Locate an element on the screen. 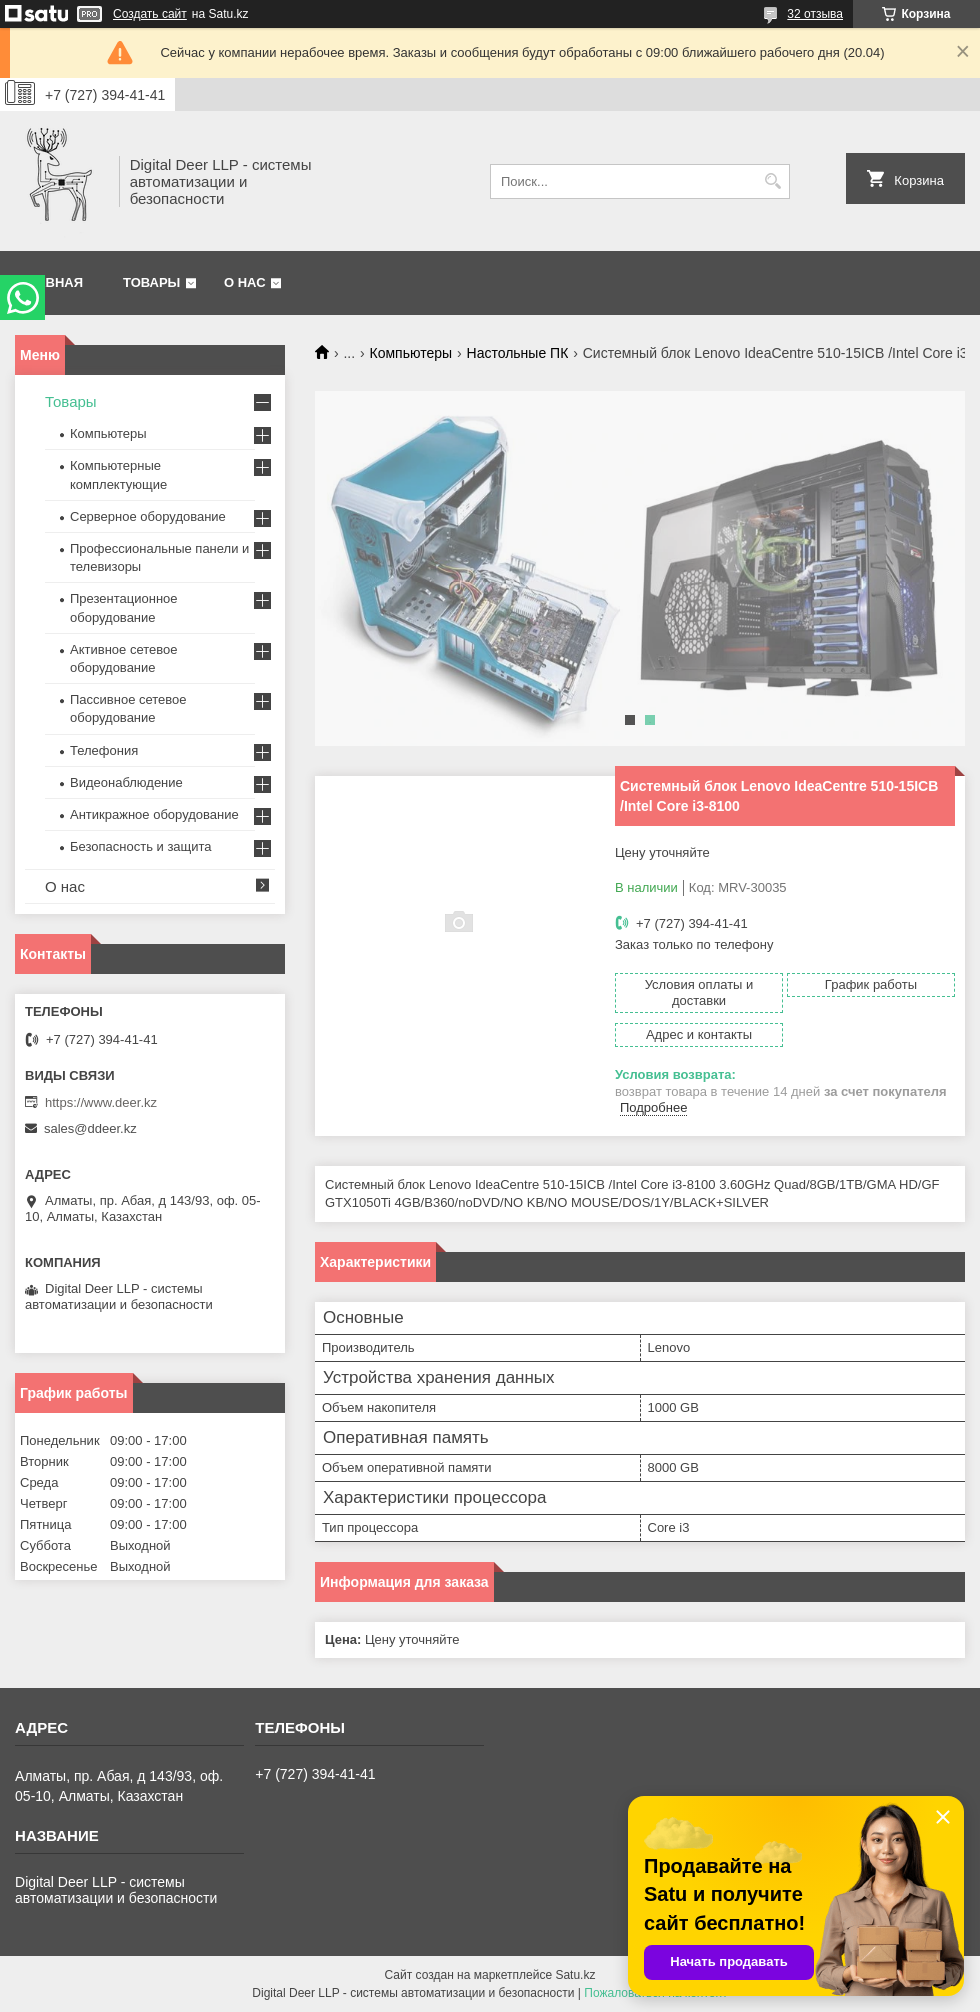 The image size is (980, 2012). Настольные ПК is located at coordinates (518, 353).